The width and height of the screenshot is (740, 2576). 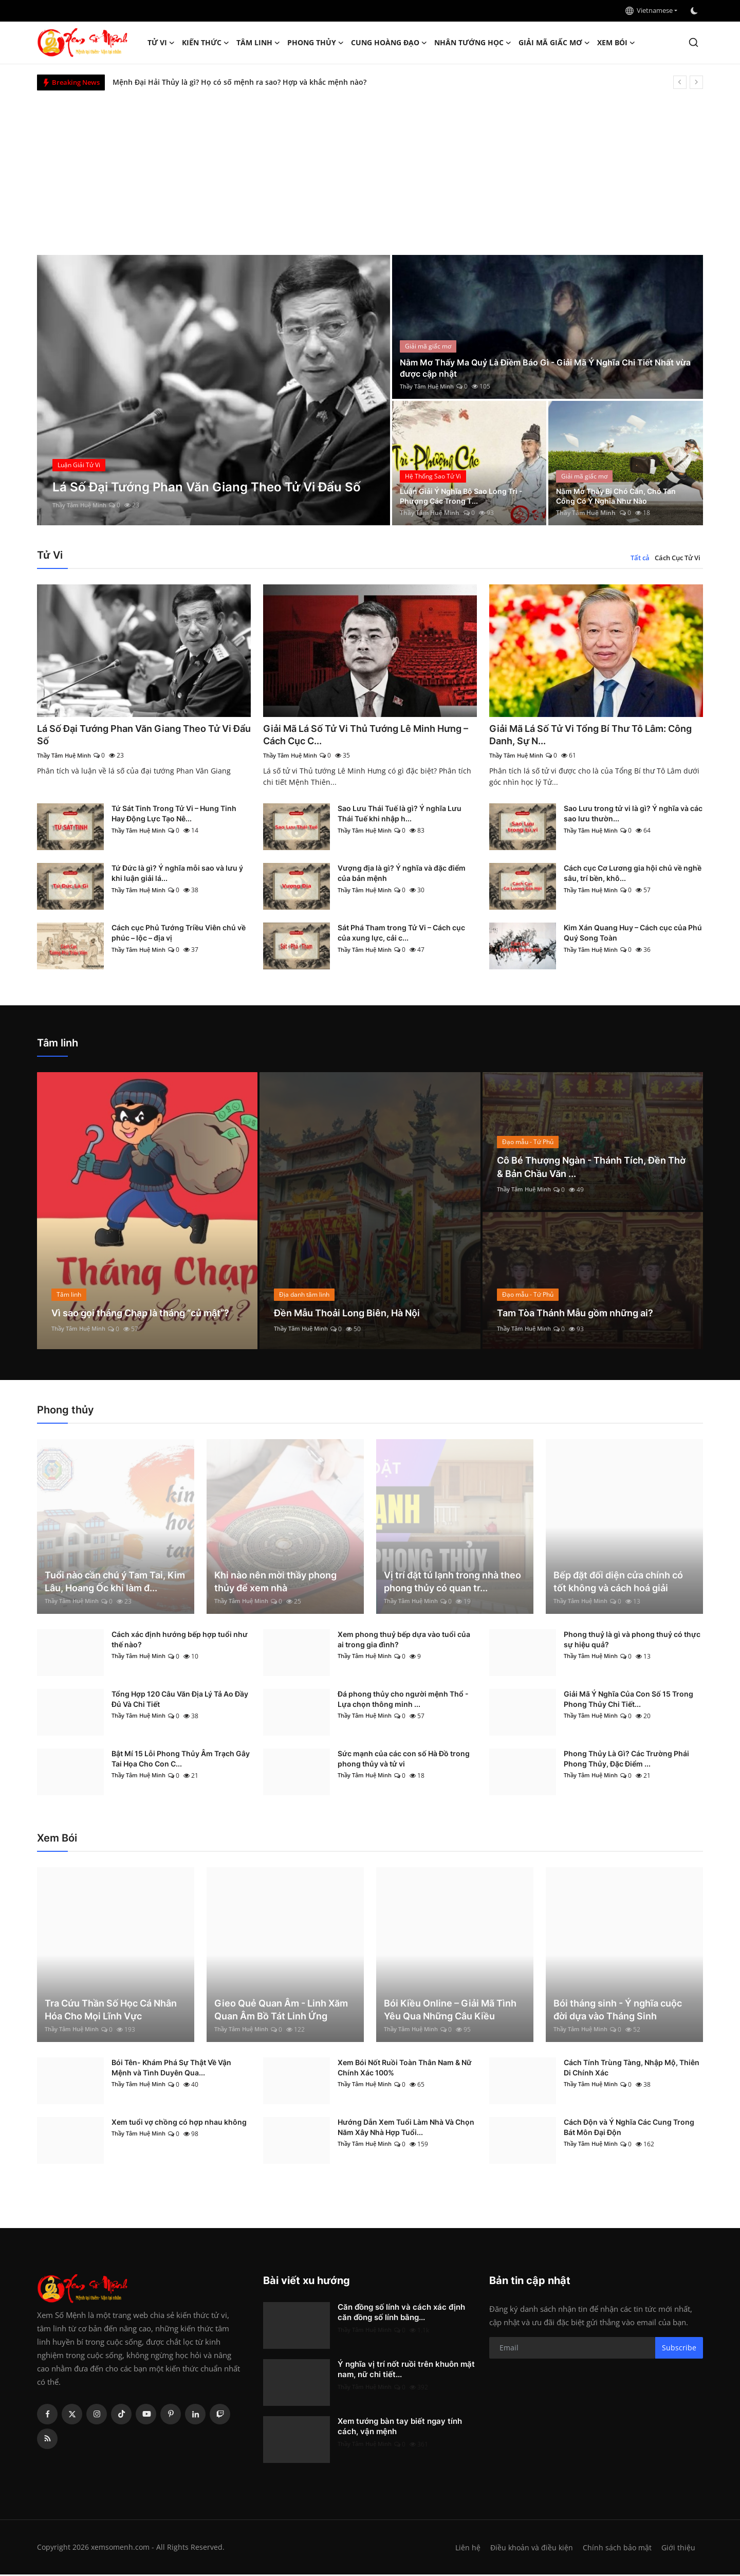 What do you see at coordinates (693, 42) in the screenshot?
I see `[search]` at bounding box center [693, 42].